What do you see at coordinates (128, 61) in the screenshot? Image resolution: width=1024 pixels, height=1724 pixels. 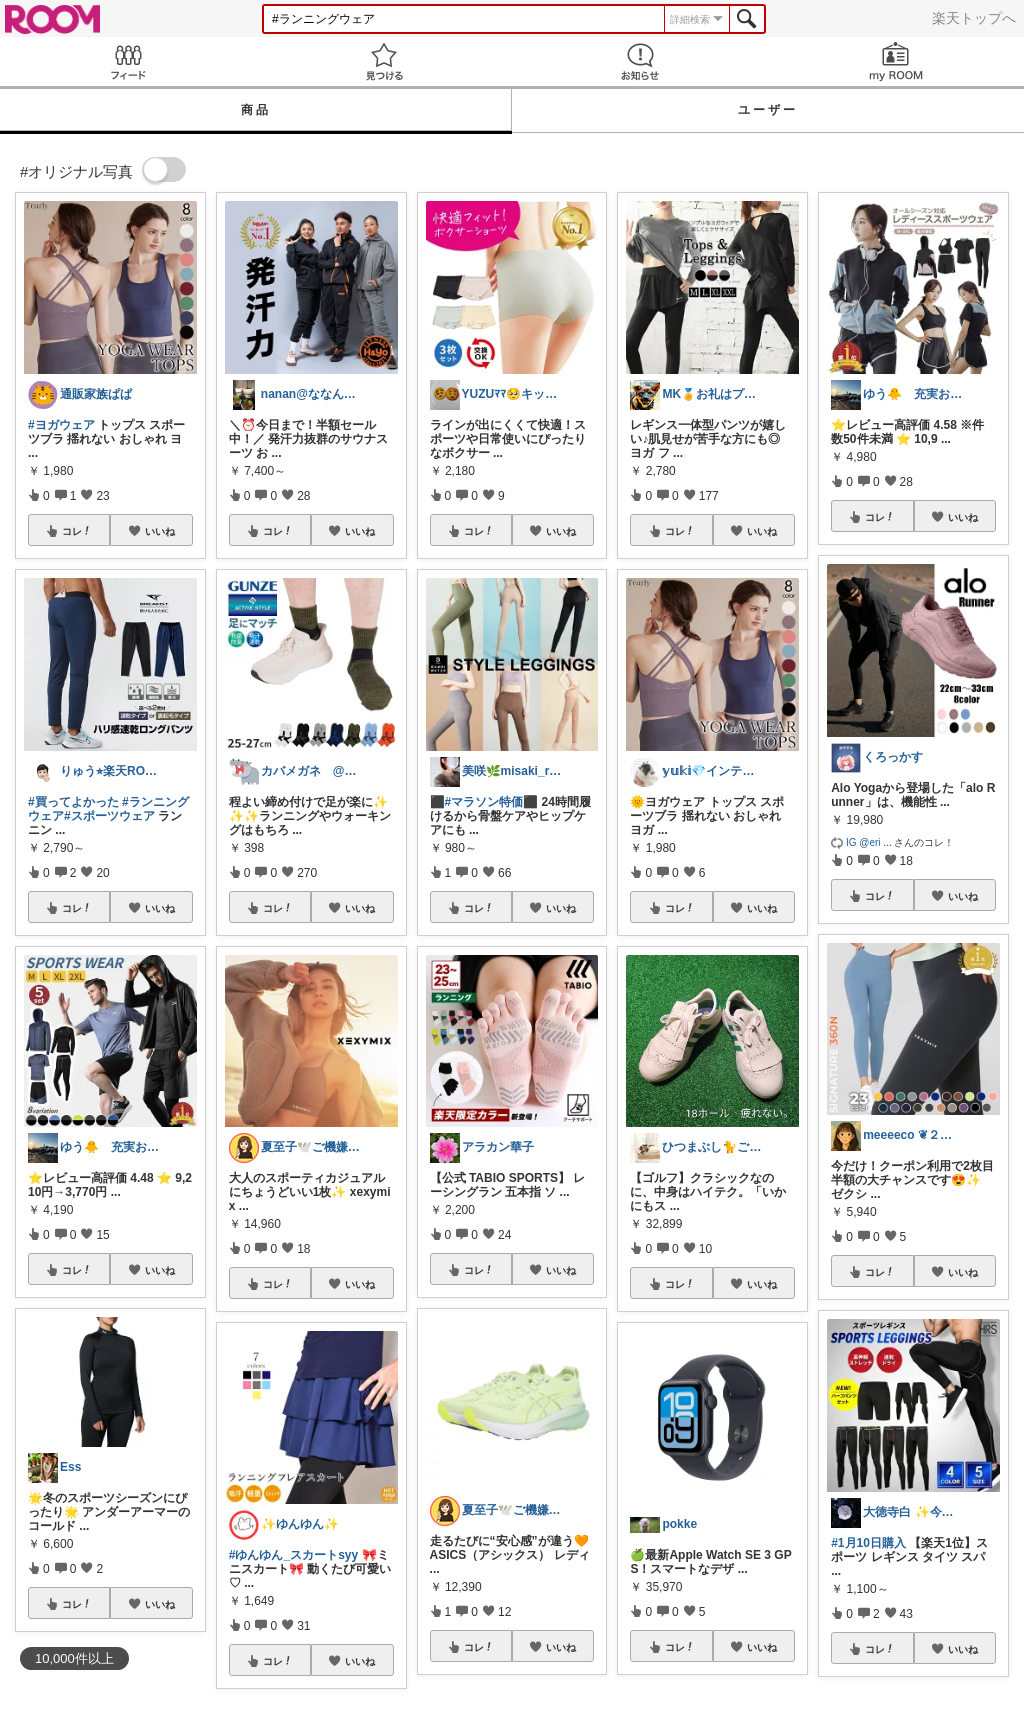 I see `Feed` at bounding box center [128, 61].